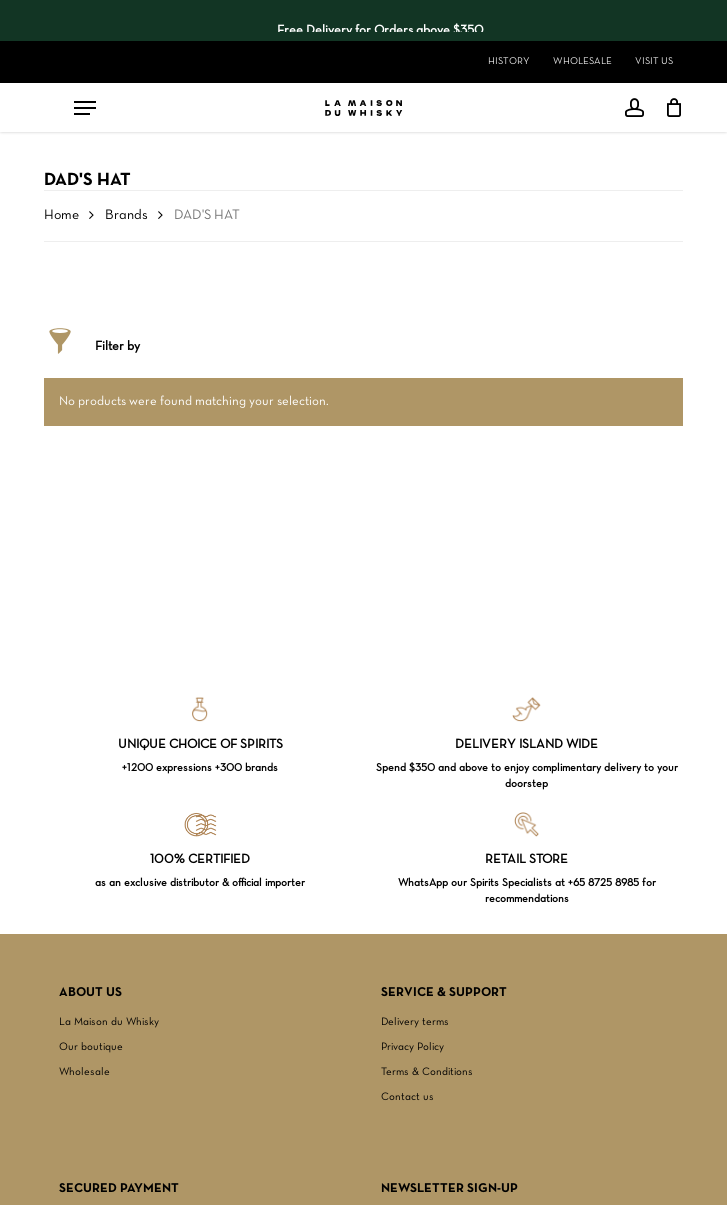 The width and height of the screenshot is (727, 1205). Describe the element at coordinates (415, 1022) in the screenshot. I see `Delivery terms` at that location.